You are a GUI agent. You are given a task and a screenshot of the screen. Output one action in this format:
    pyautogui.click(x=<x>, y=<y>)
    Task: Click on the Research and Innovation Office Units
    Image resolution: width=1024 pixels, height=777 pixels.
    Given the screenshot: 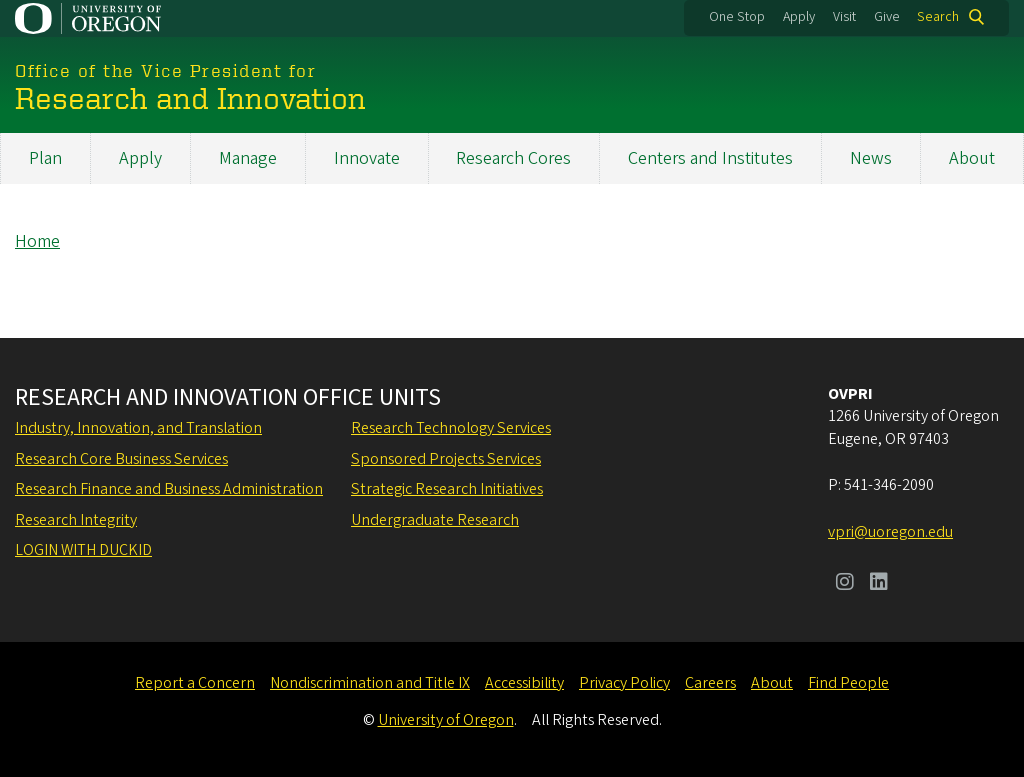 What is the action you would take?
    pyautogui.click(x=228, y=398)
    